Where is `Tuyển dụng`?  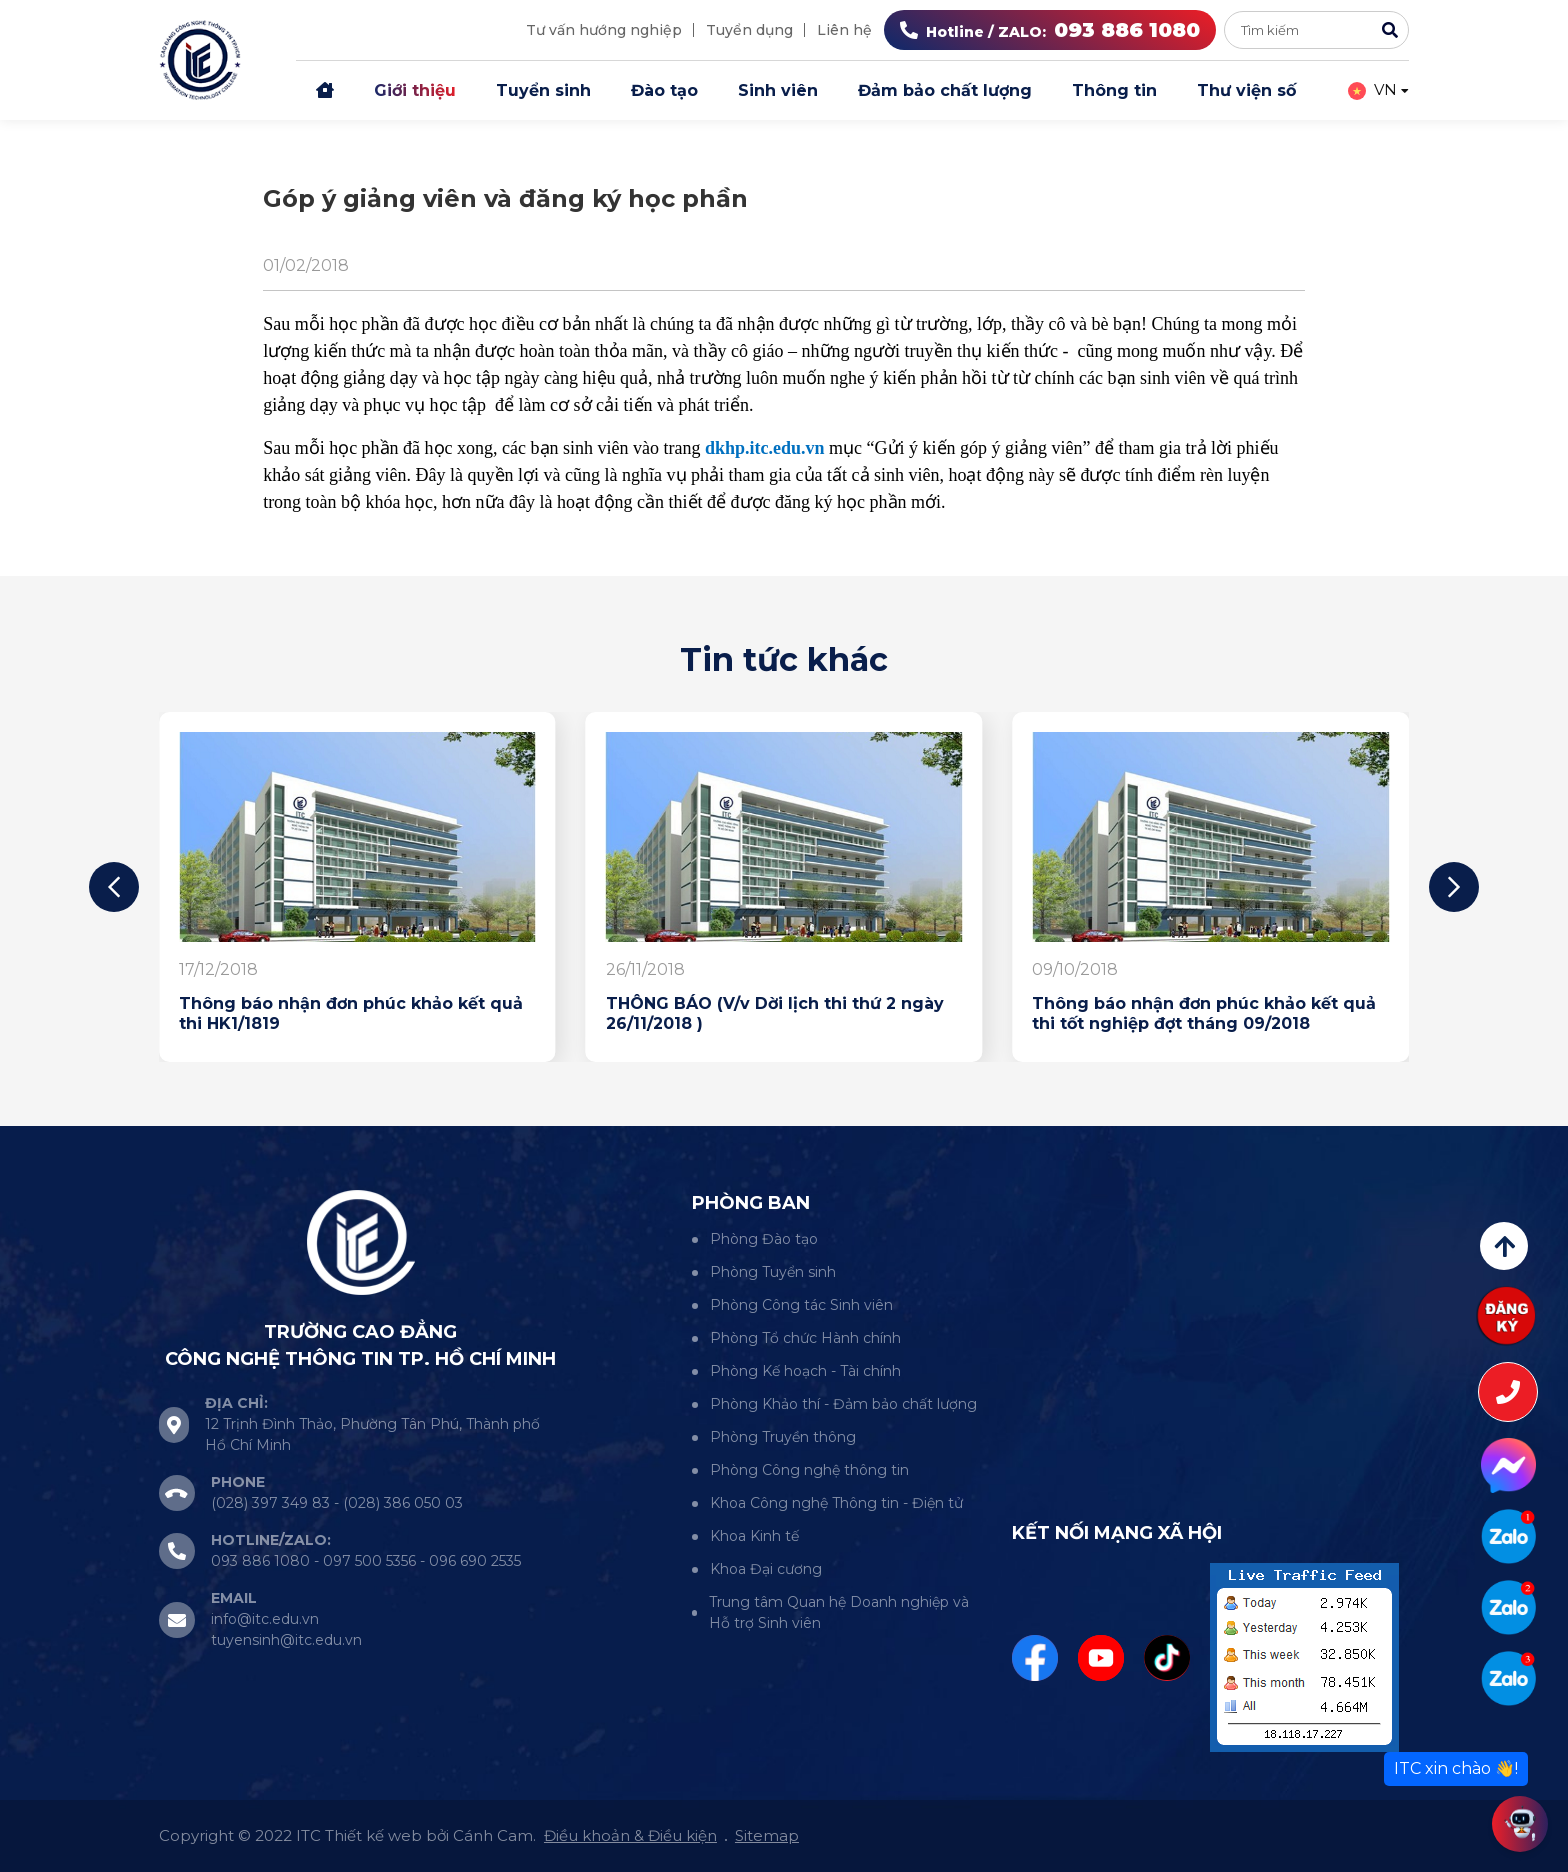
Tuyển dụng is located at coordinates (749, 30).